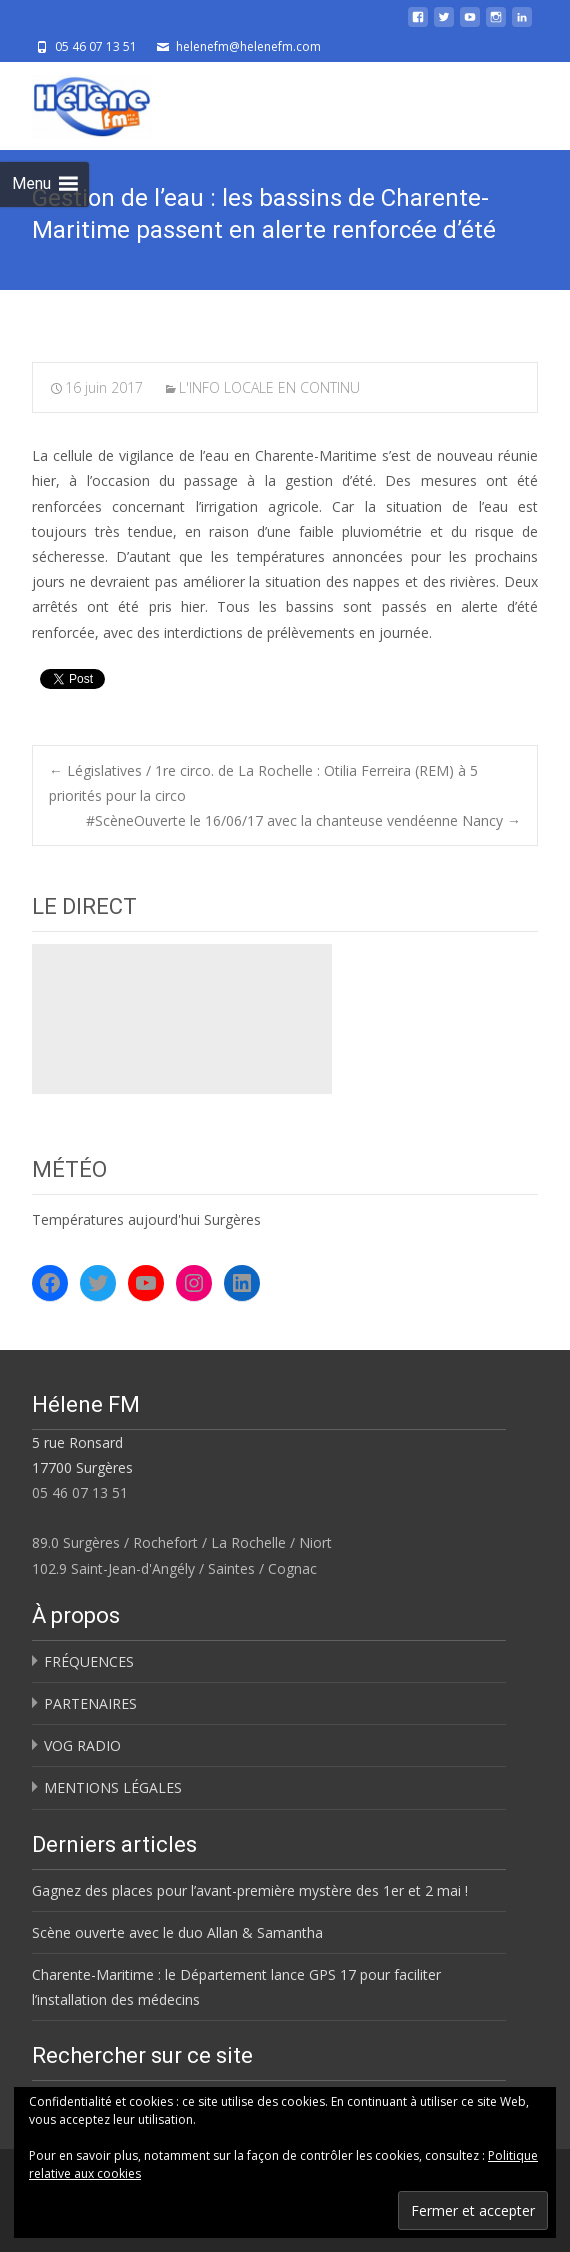 The image size is (570, 2252). I want to click on PARTENAIRES, so click(90, 1703).